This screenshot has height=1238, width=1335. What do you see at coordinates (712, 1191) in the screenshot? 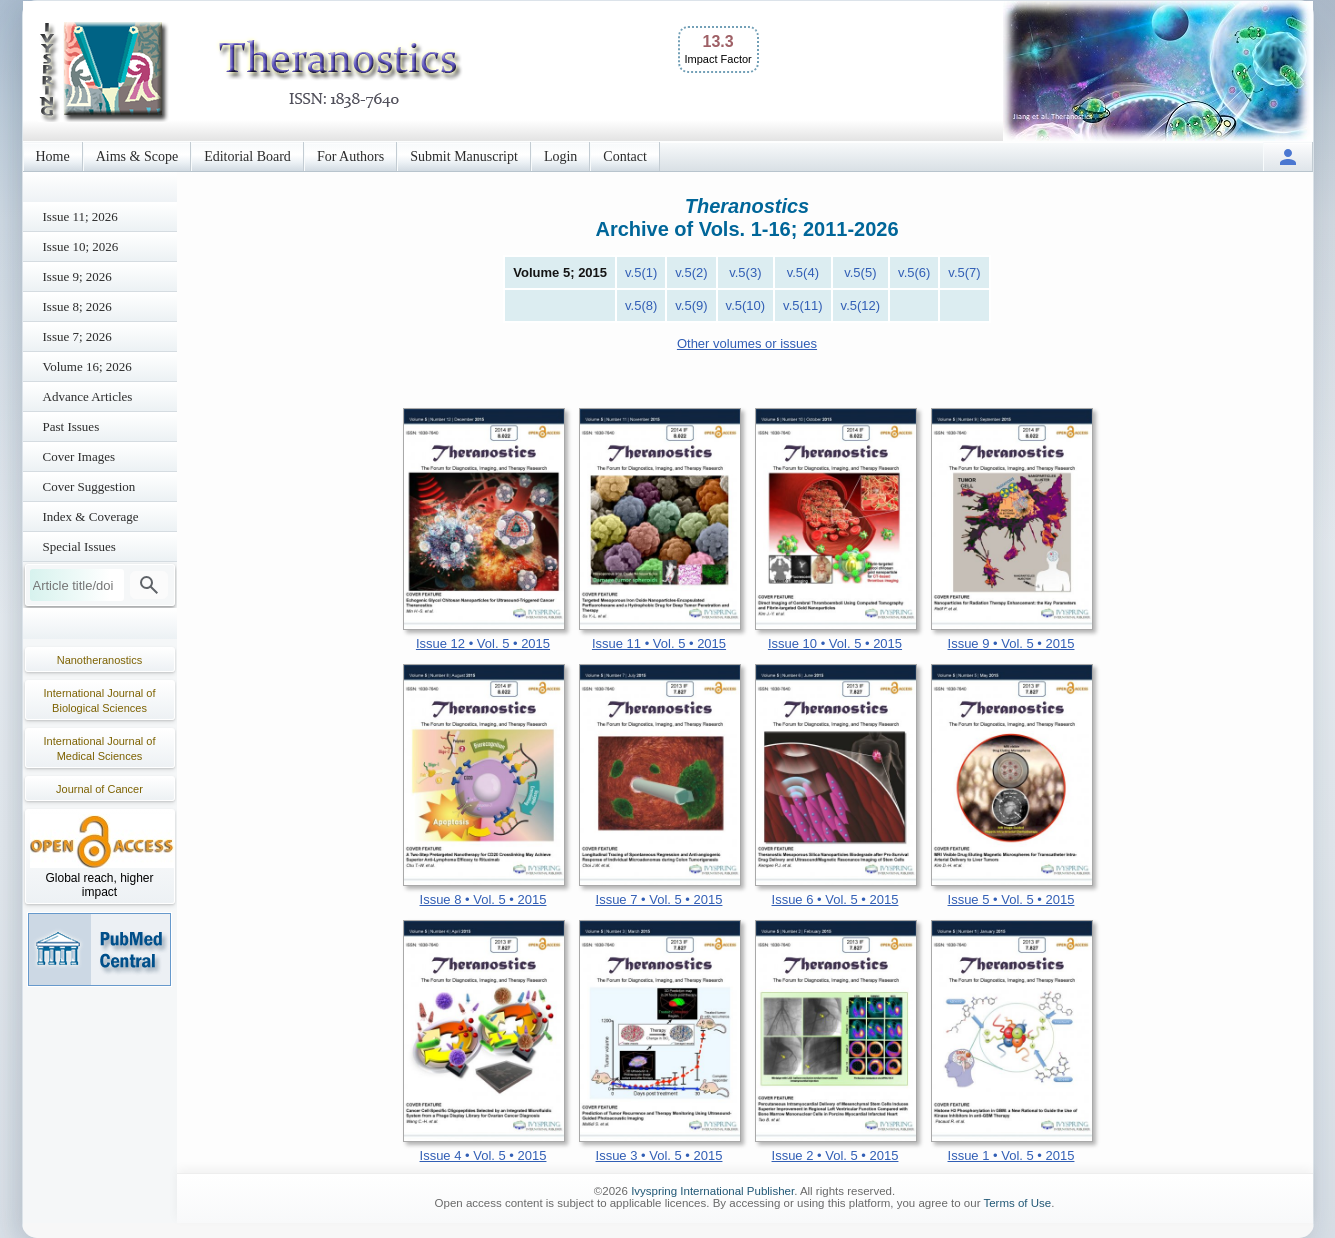
I see `Ivyspring International Publisher` at bounding box center [712, 1191].